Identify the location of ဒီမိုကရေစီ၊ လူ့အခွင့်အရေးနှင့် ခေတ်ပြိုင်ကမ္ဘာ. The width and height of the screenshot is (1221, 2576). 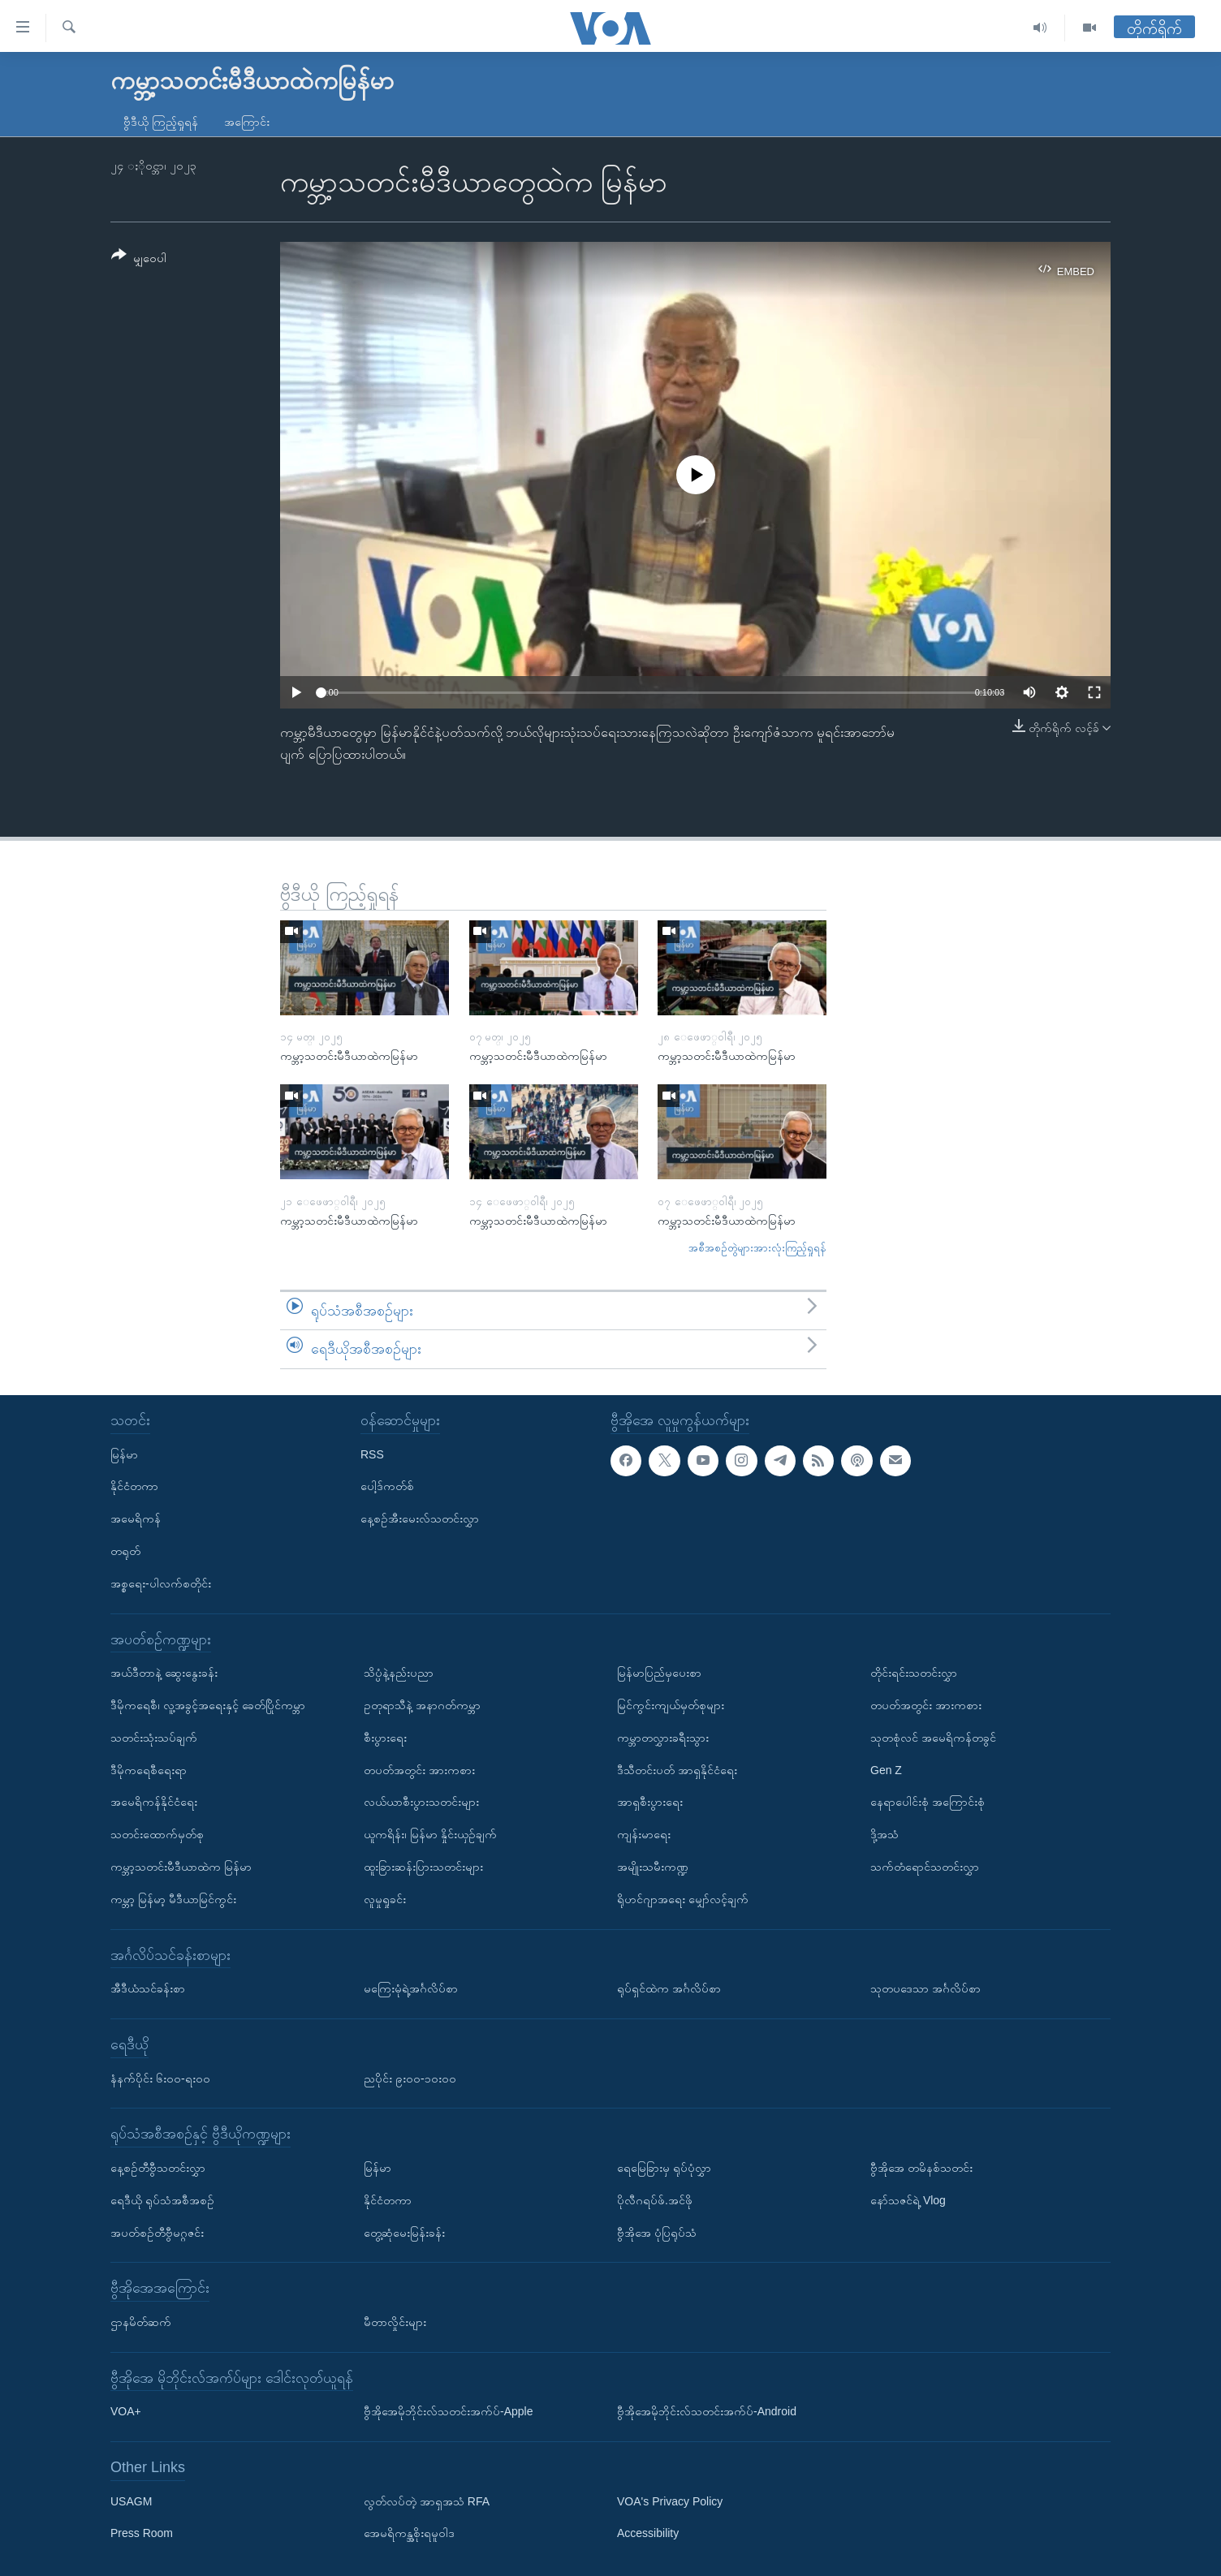
(207, 1705).